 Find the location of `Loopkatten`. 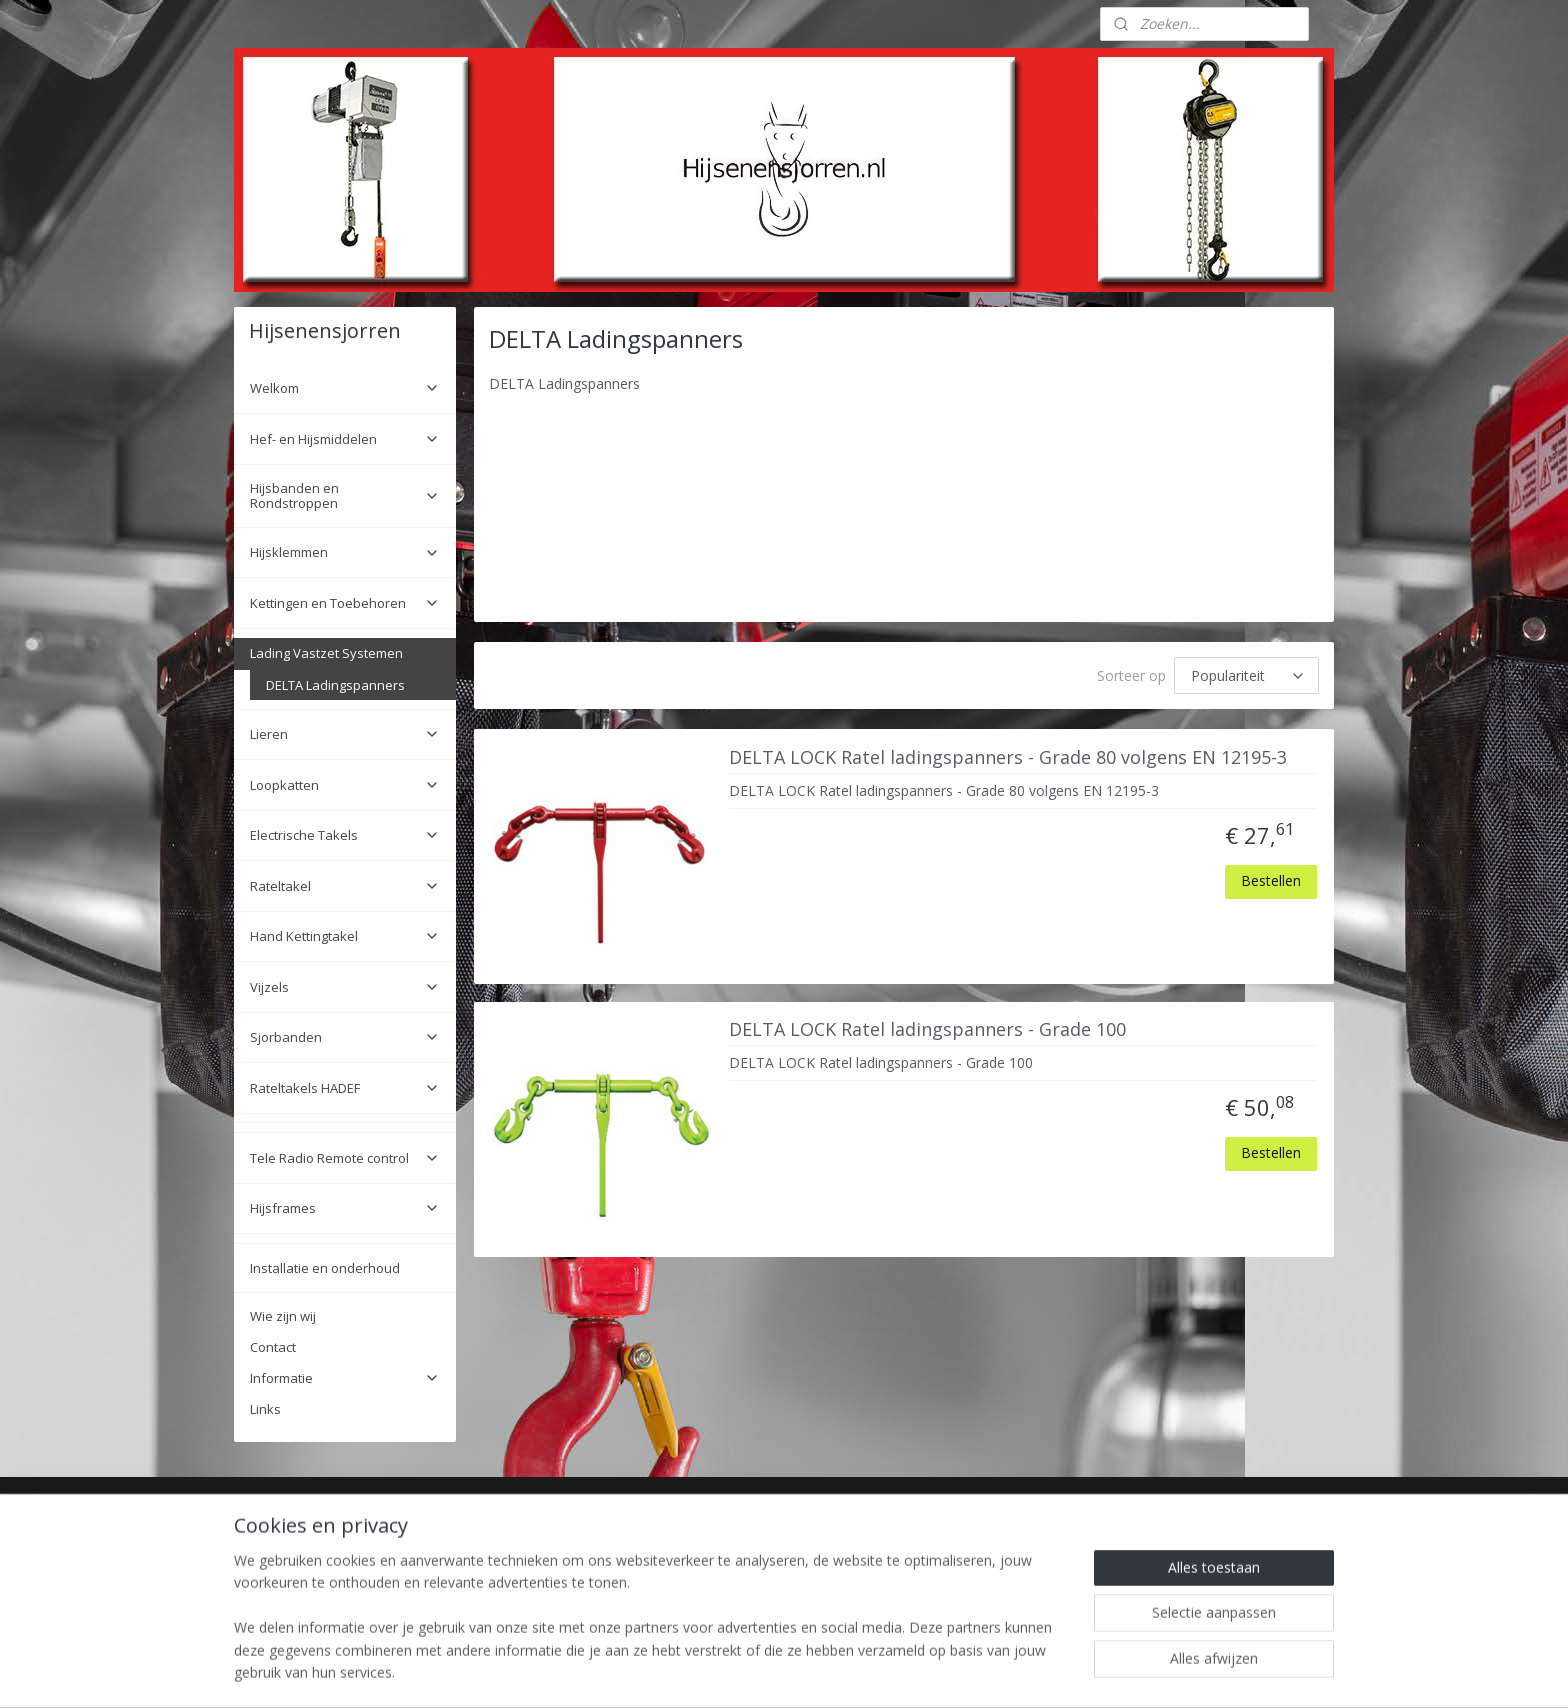

Loopkatten is located at coordinates (345, 785).